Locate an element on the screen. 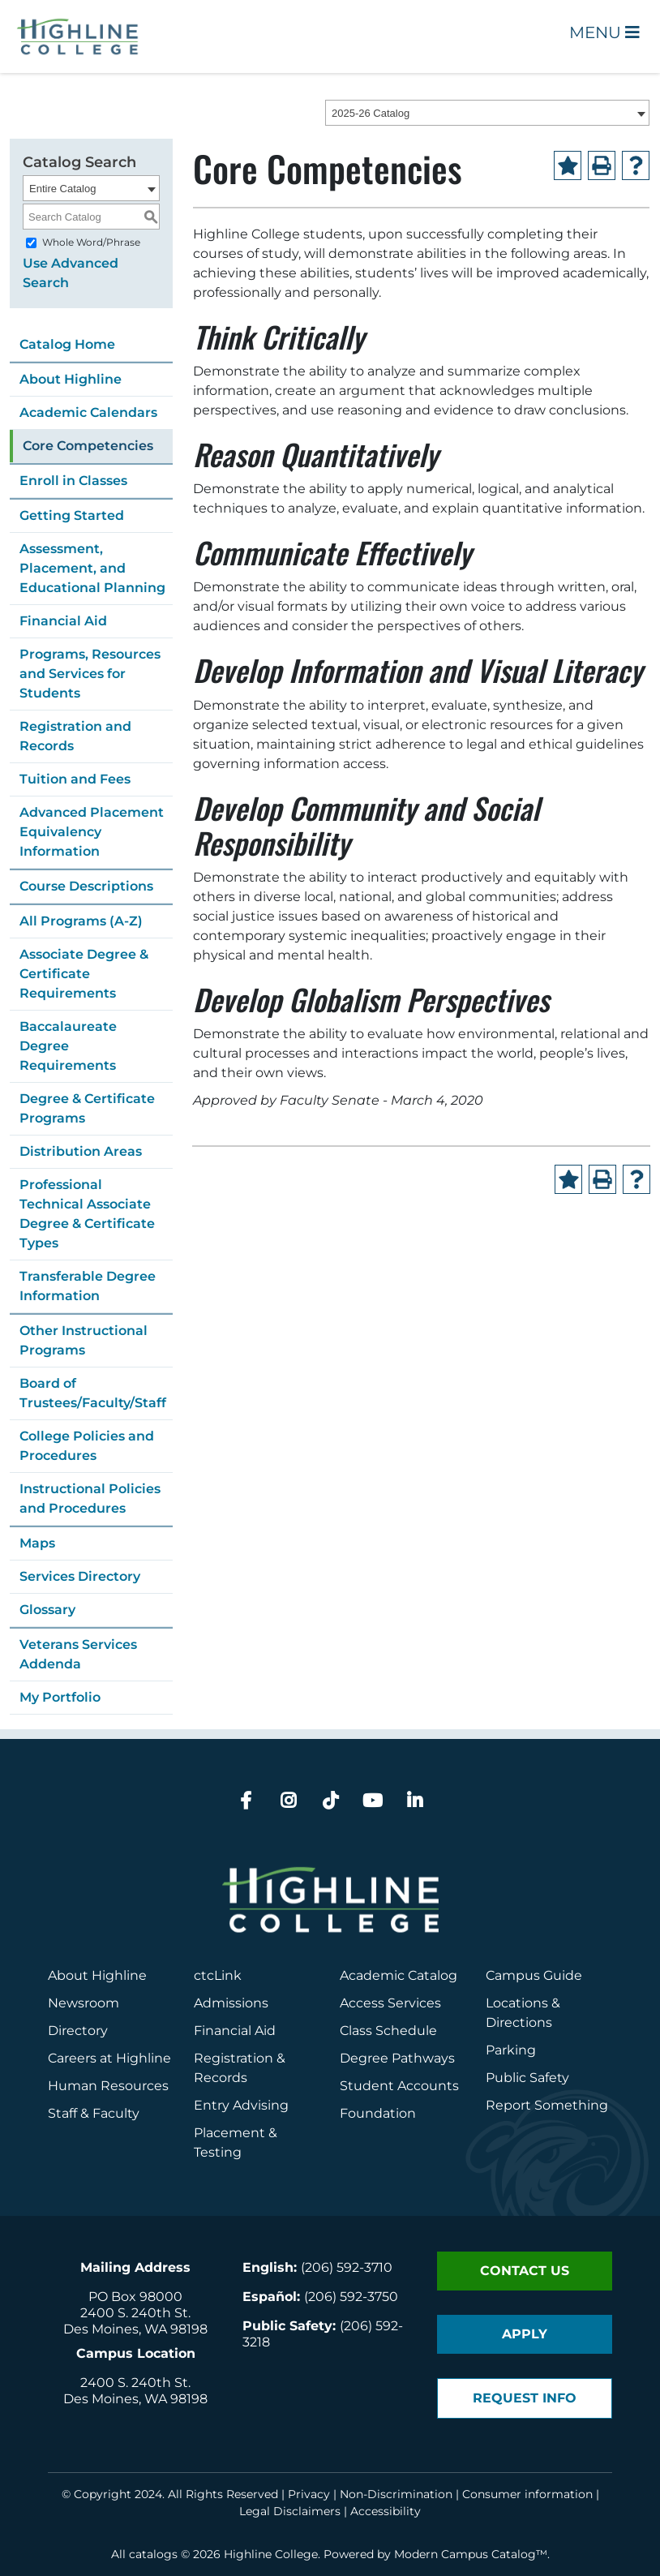  Human Resources is located at coordinates (108, 2085).